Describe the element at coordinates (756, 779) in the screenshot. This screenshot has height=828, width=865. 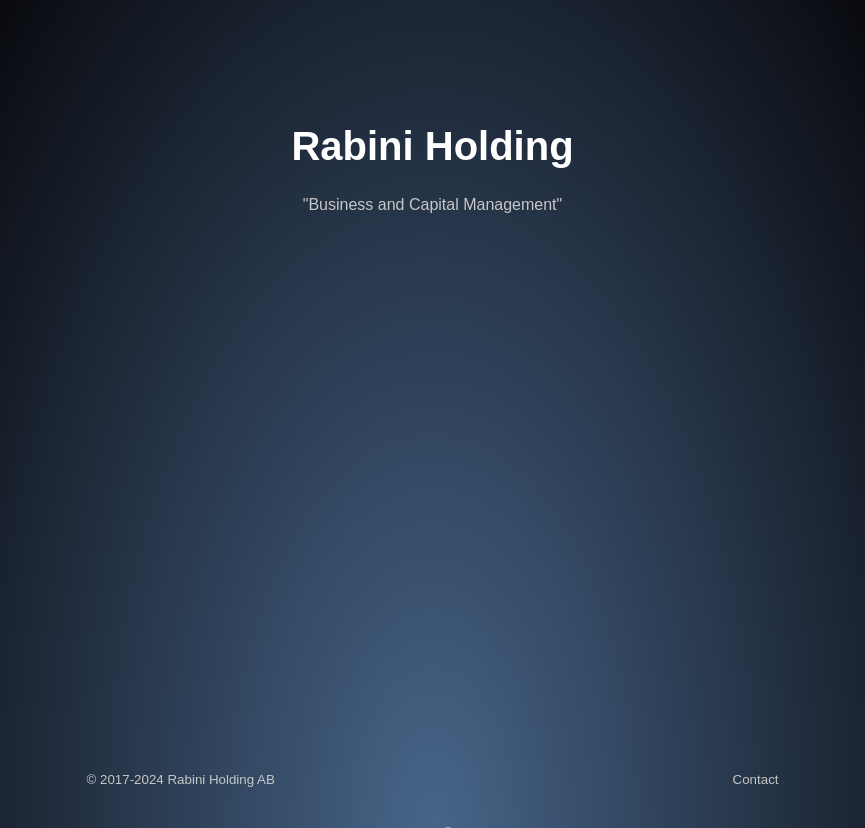
I see `Contact` at that location.